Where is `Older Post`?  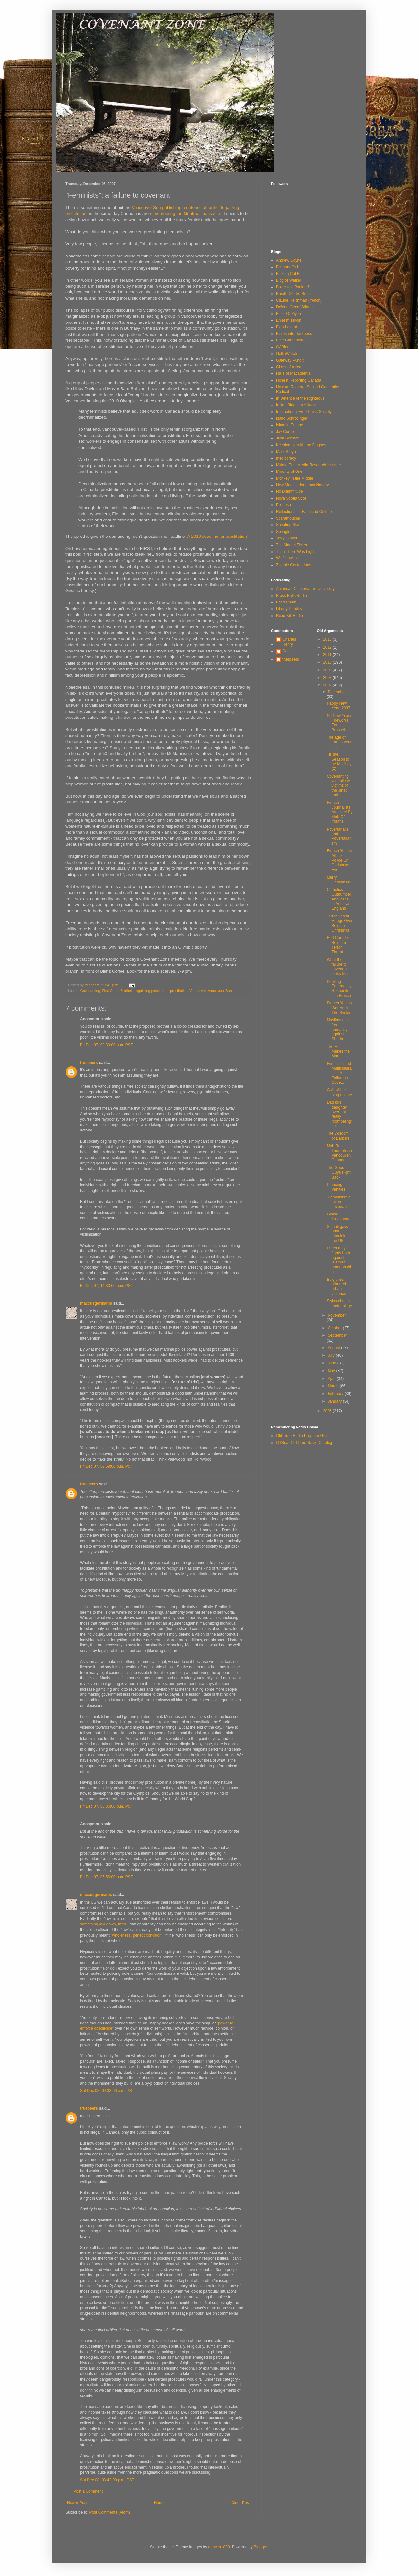 Older Post is located at coordinates (240, 2503).